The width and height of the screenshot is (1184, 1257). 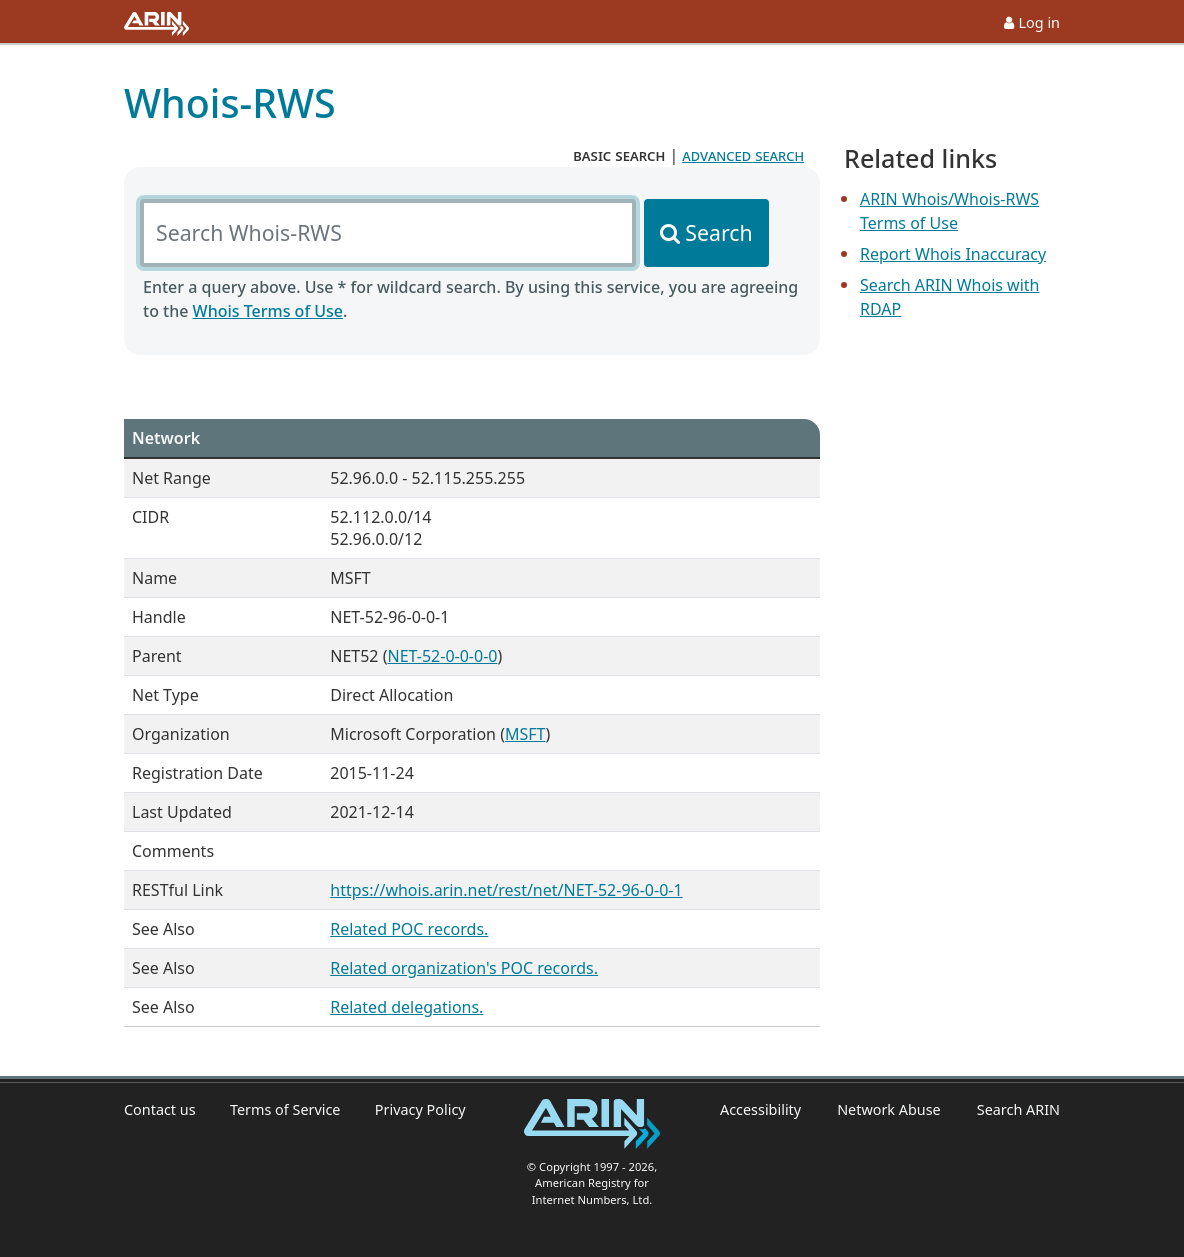 What do you see at coordinates (420, 1109) in the screenshot?
I see `Privacy Policy` at bounding box center [420, 1109].